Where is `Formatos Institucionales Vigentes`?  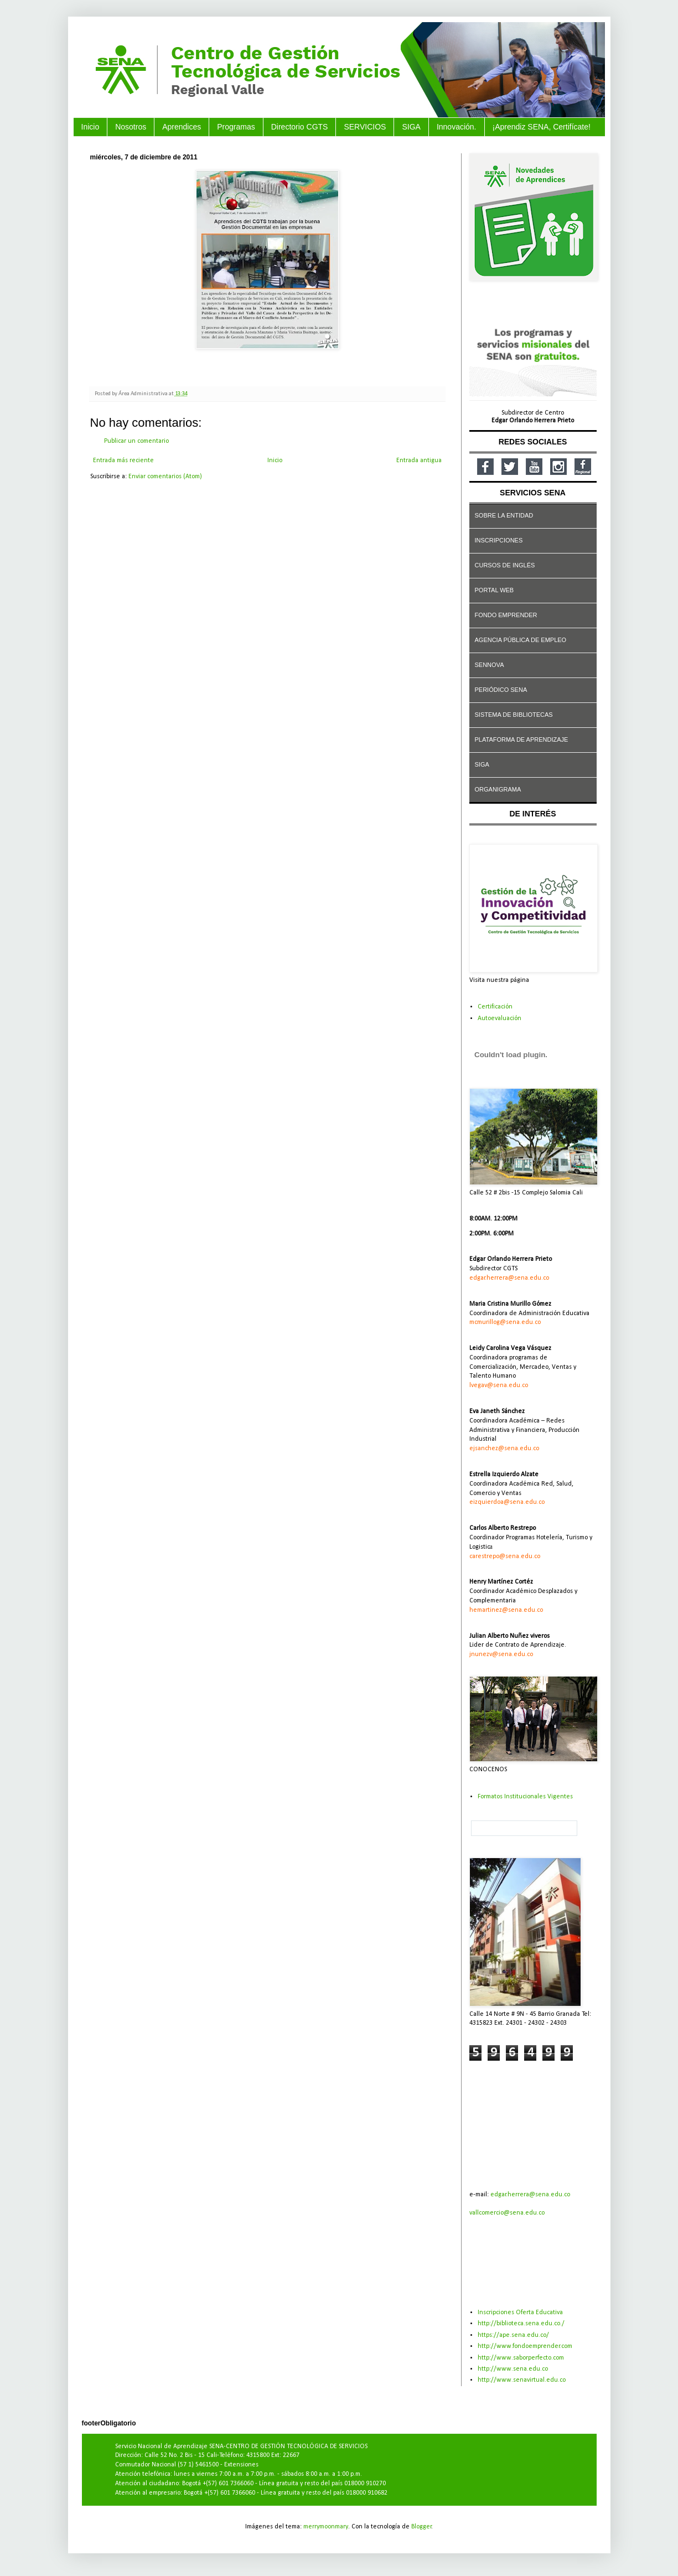 Formatos Institucionales Vigentes is located at coordinates (525, 1796).